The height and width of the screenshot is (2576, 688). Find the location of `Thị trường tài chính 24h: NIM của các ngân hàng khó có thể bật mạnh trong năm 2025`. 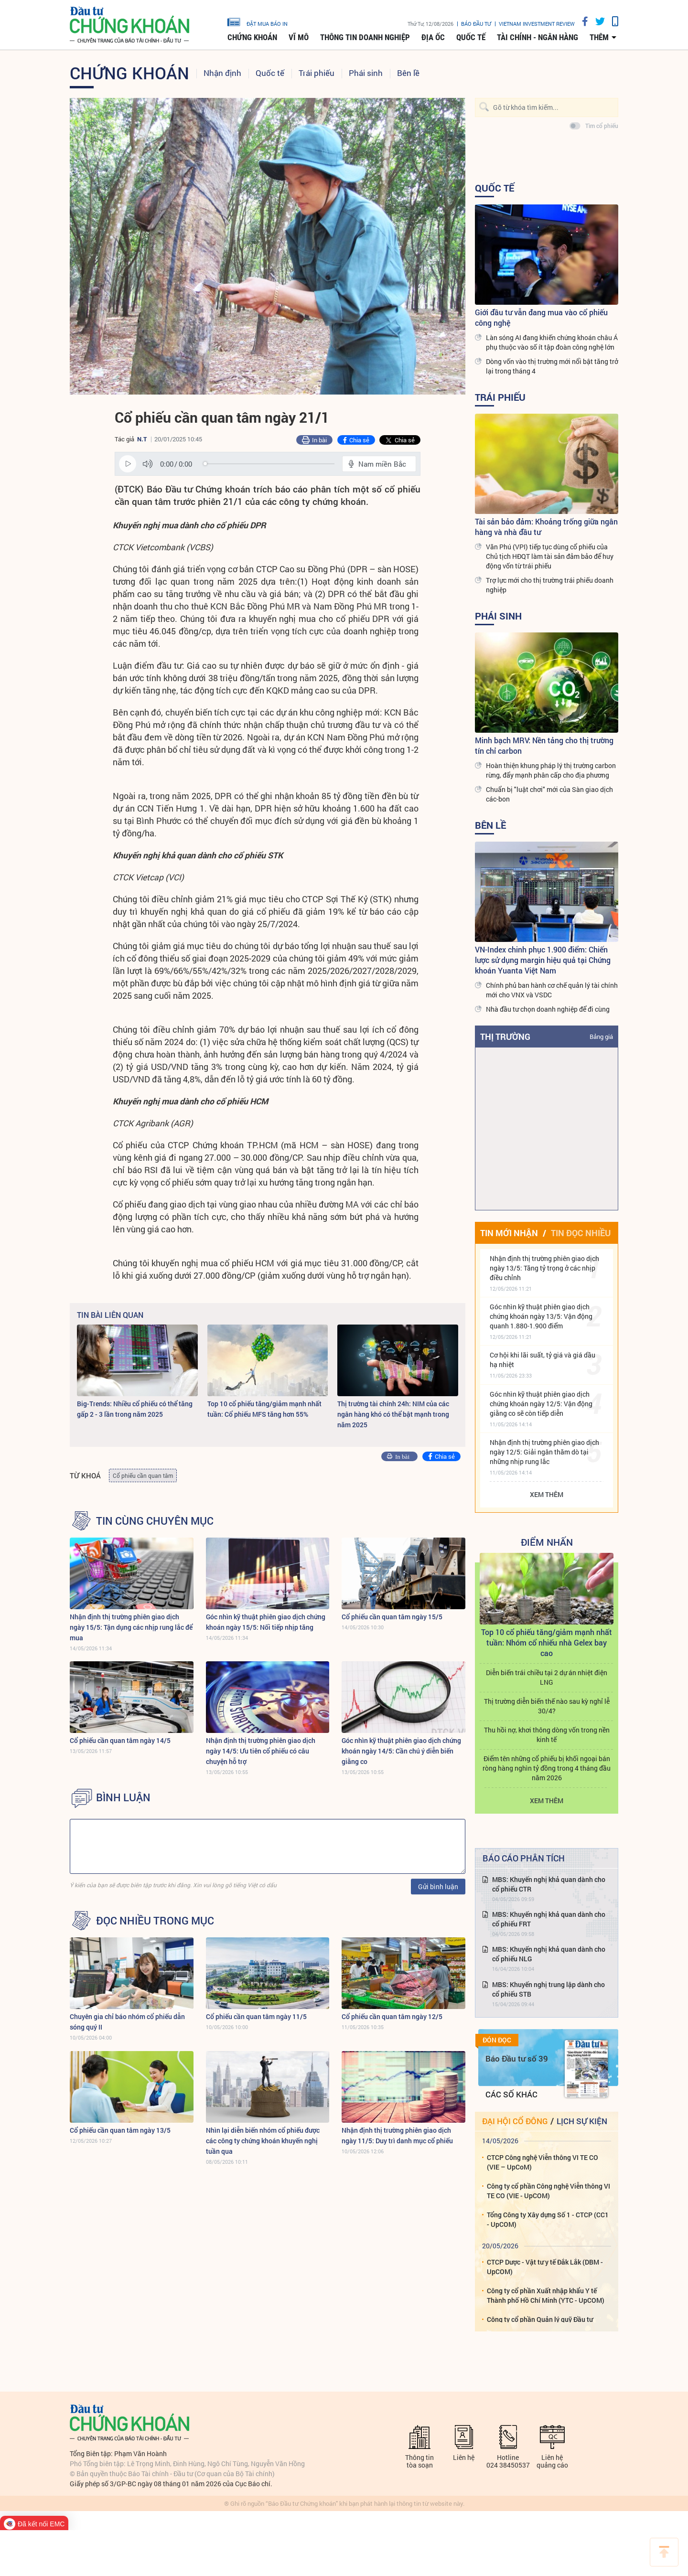

Thị trường tài chính 24h: NIM của các ngân hàng khó có thể bật mạnh trong năm 2025 is located at coordinates (393, 1414).